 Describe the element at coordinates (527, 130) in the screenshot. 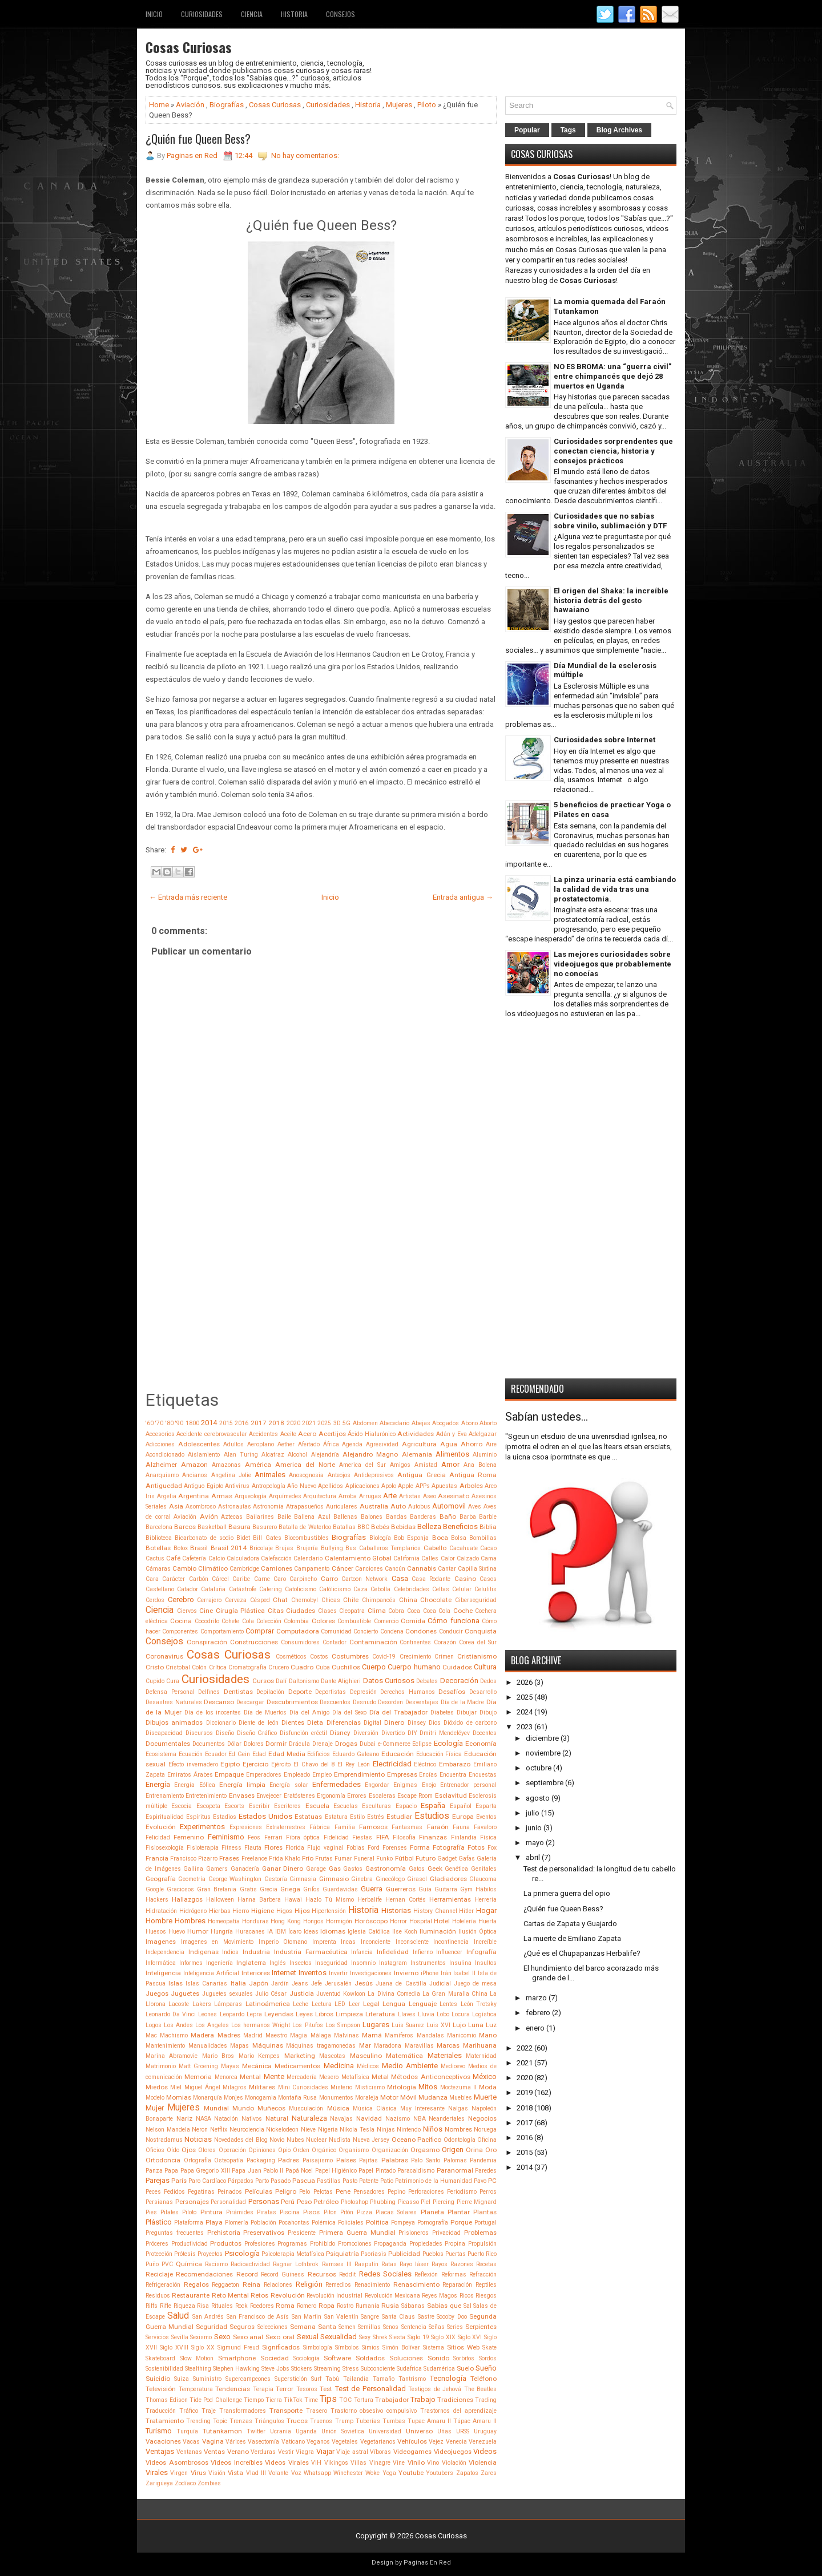

I see `Popular` at that location.